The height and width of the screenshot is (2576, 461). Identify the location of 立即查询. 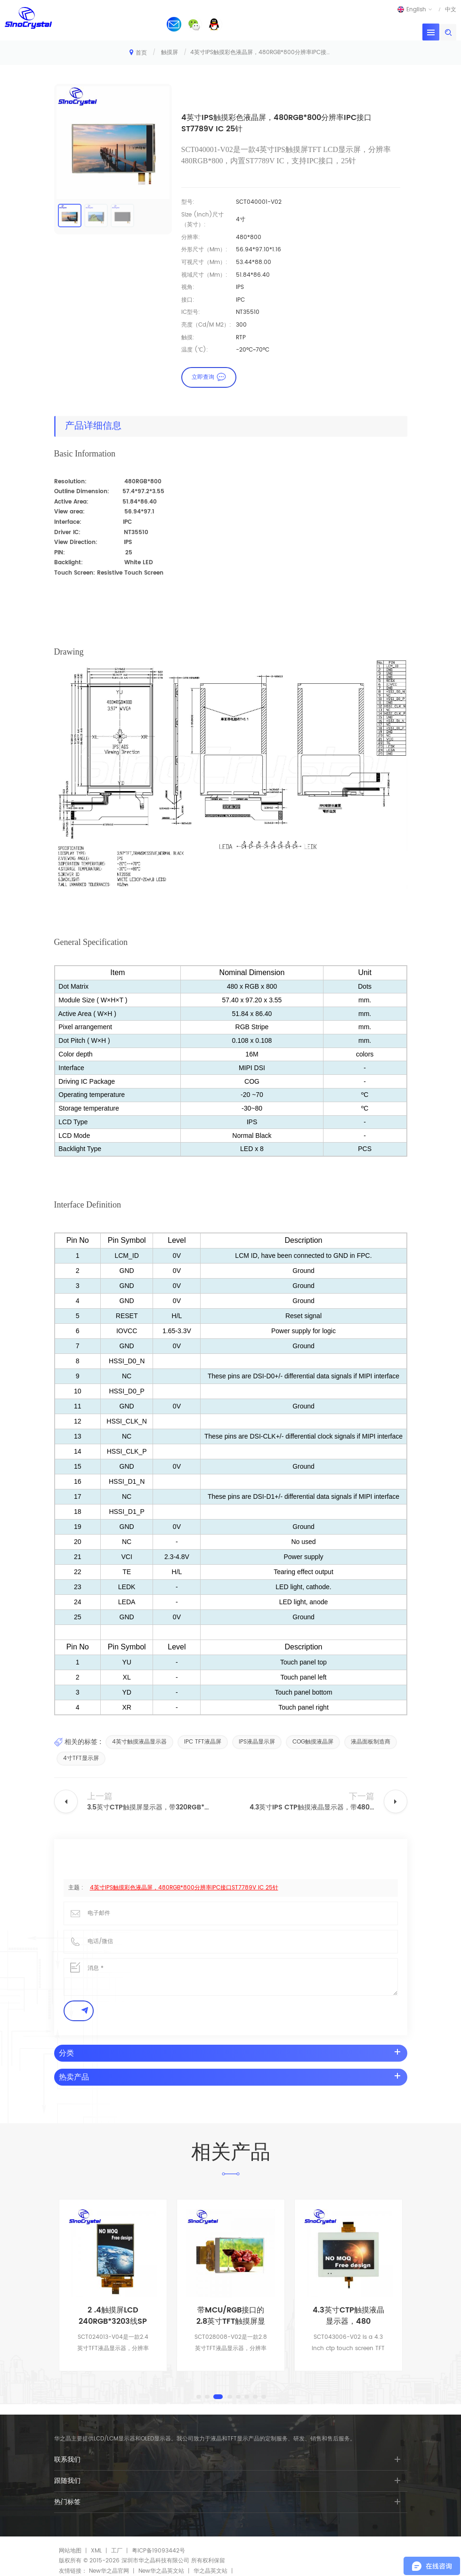
(203, 377).